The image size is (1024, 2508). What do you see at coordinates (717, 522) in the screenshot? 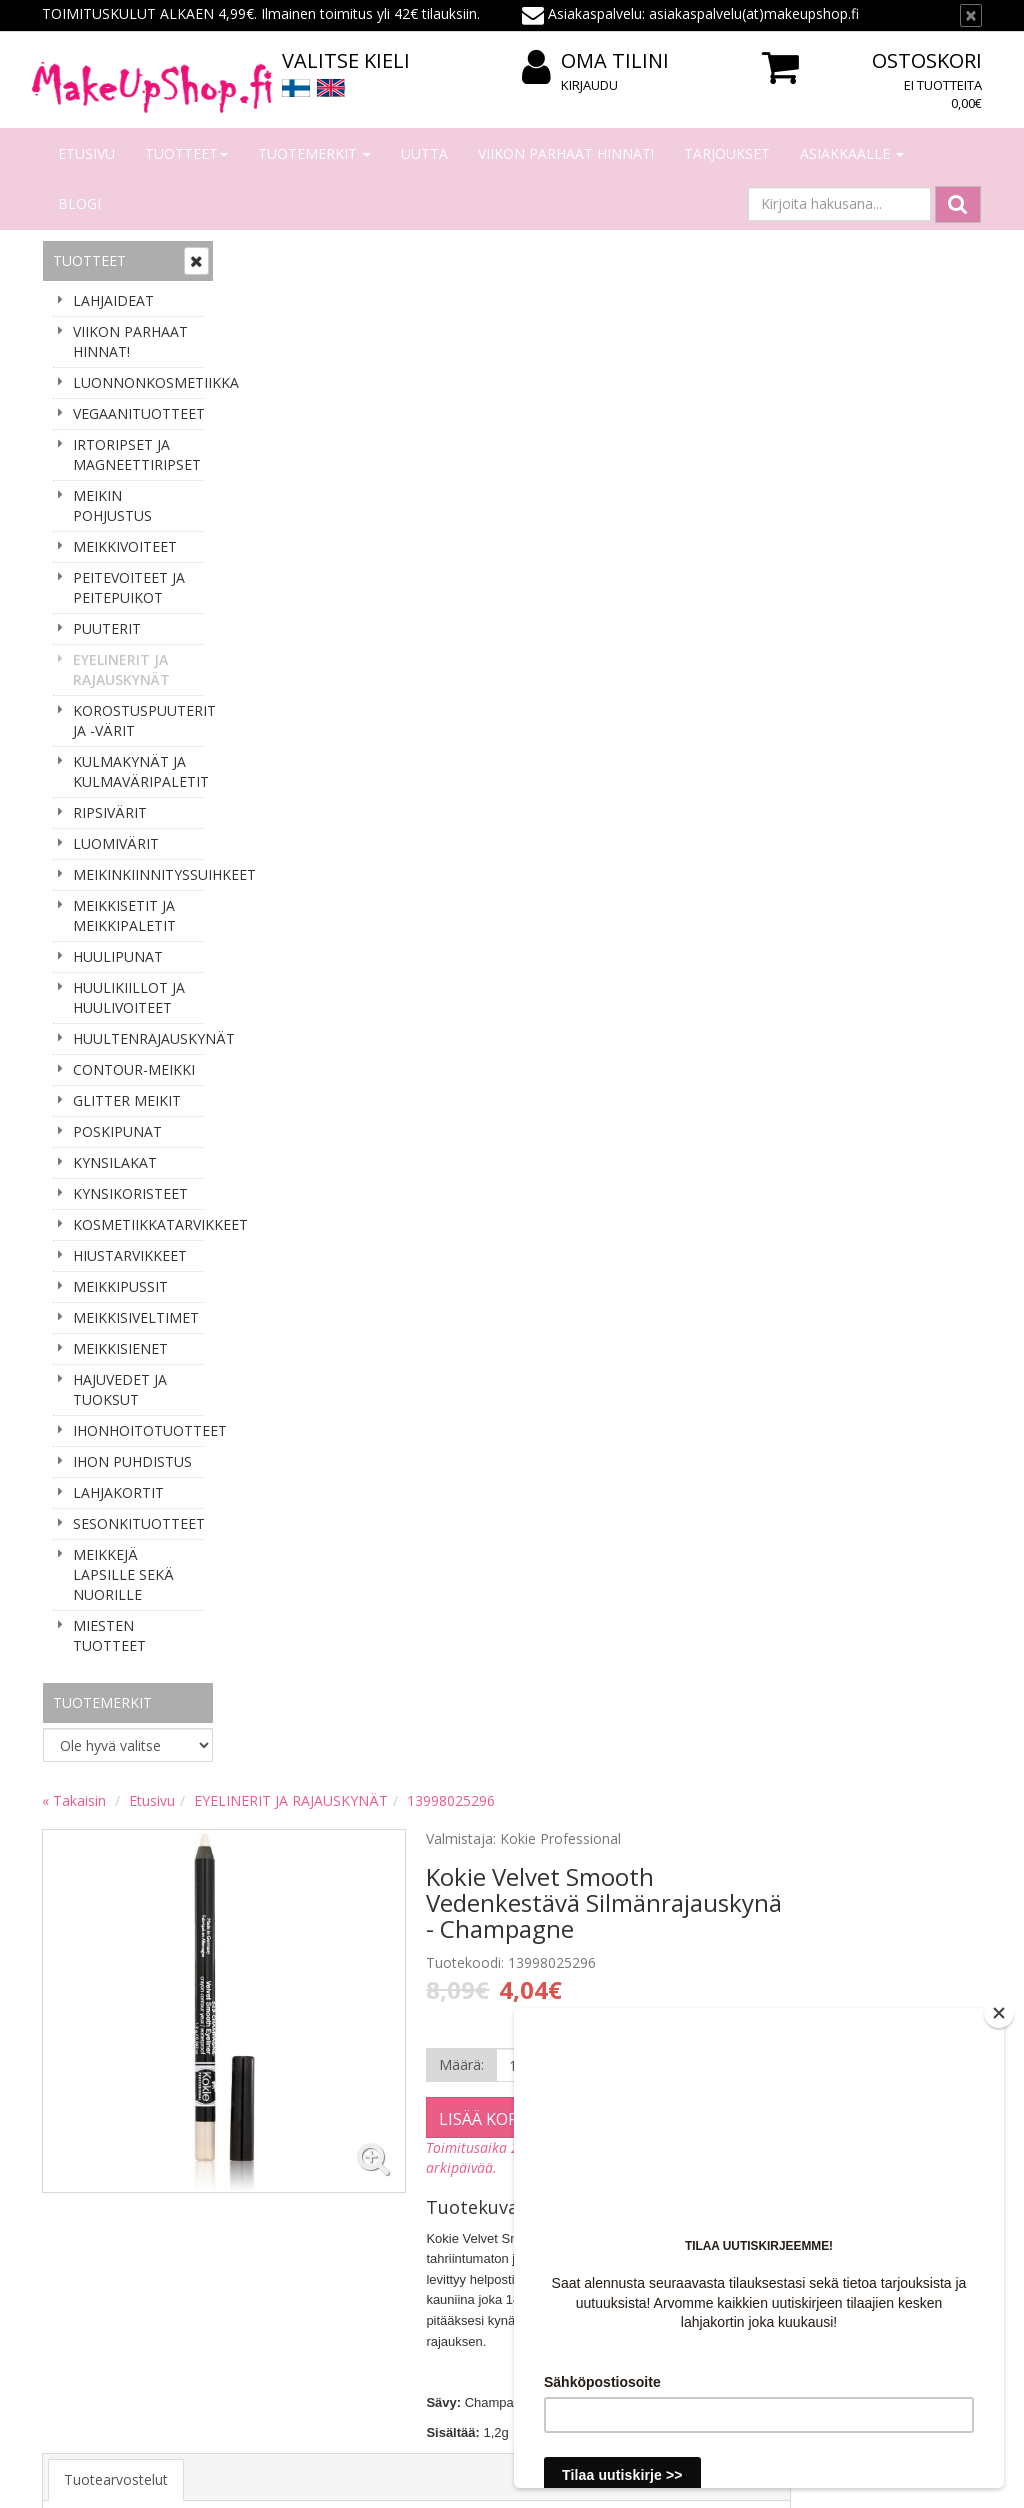
I see `[Määrä]` at bounding box center [717, 522].